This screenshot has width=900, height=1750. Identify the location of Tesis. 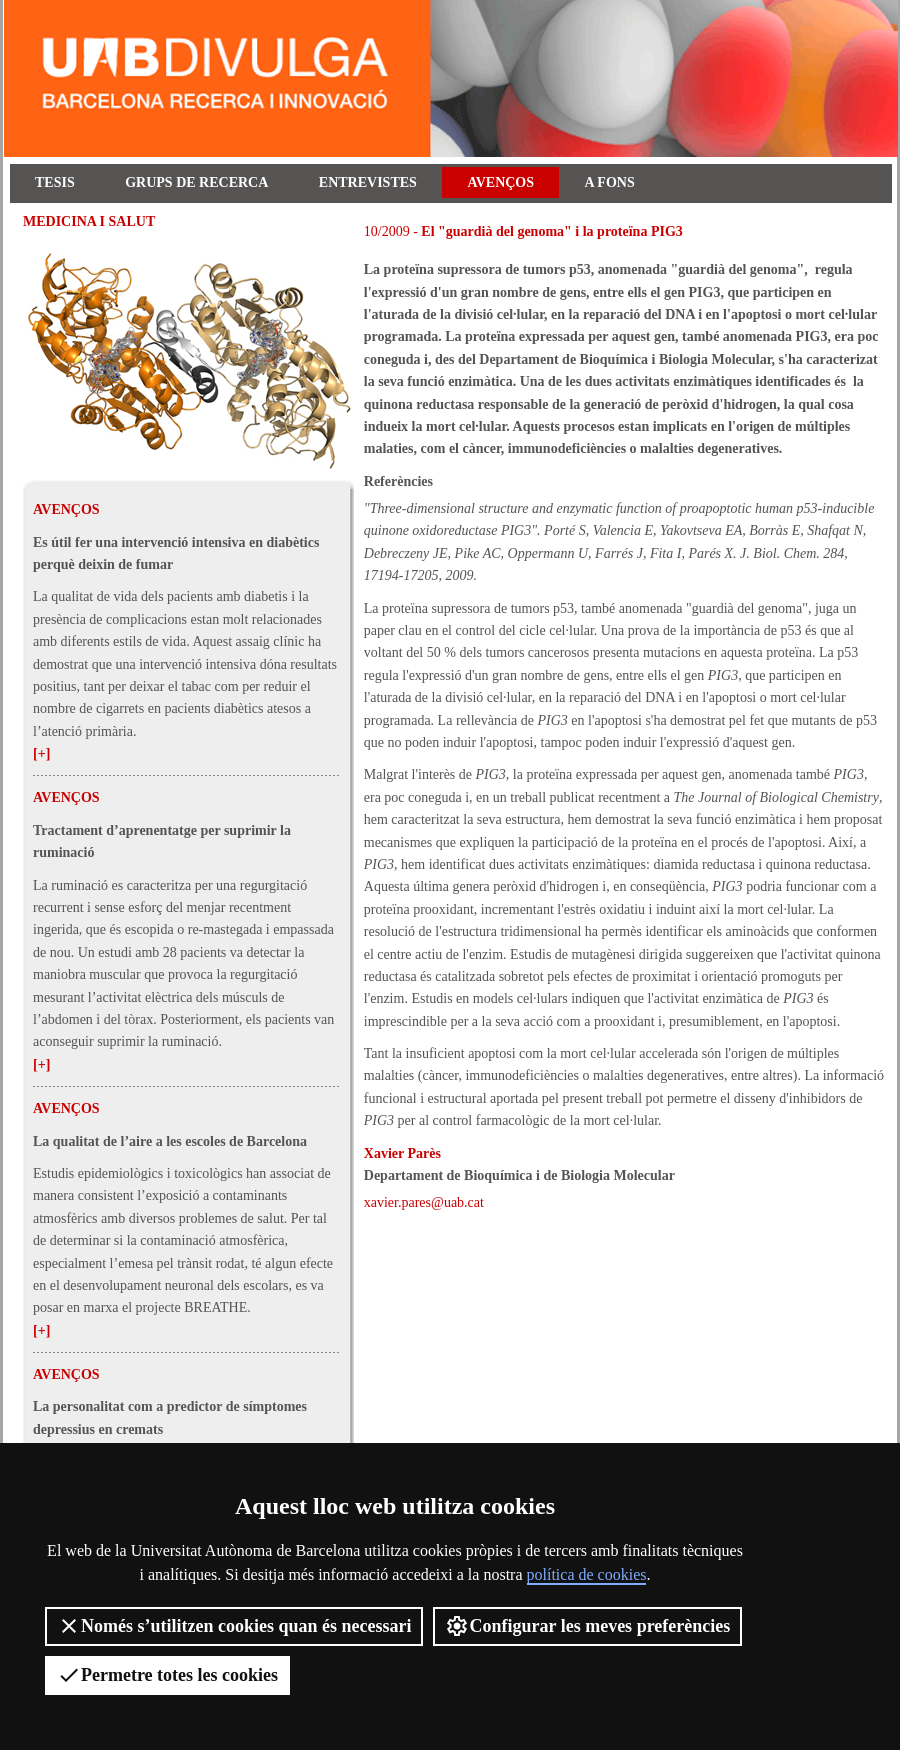
(55, 182).